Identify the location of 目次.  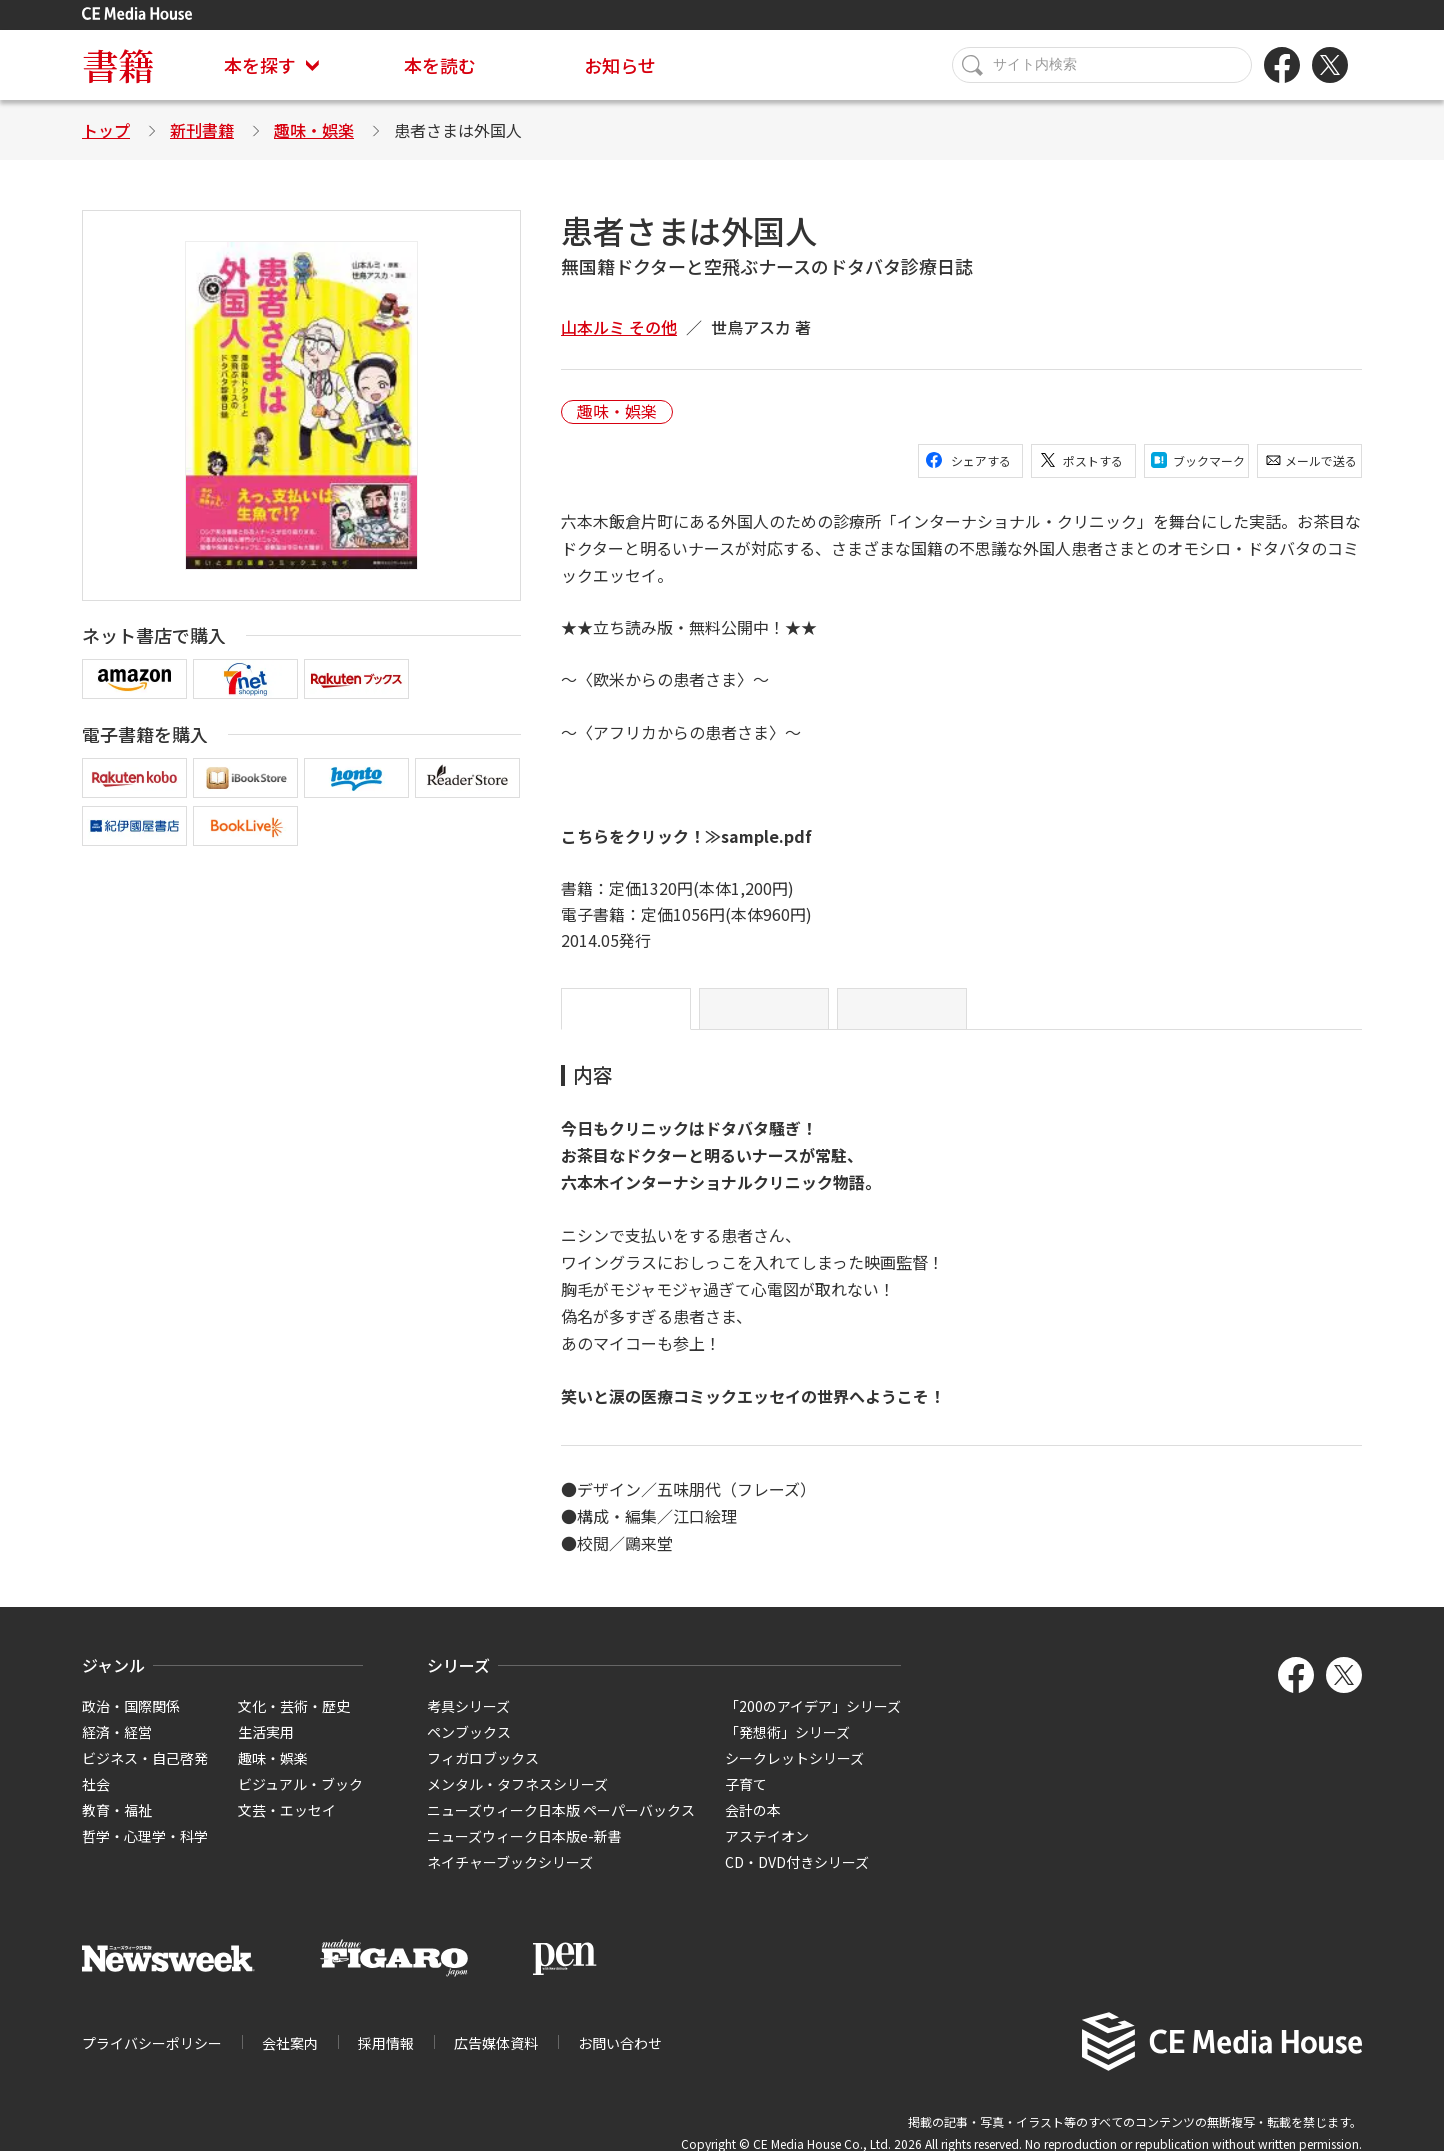
(764, 1017).